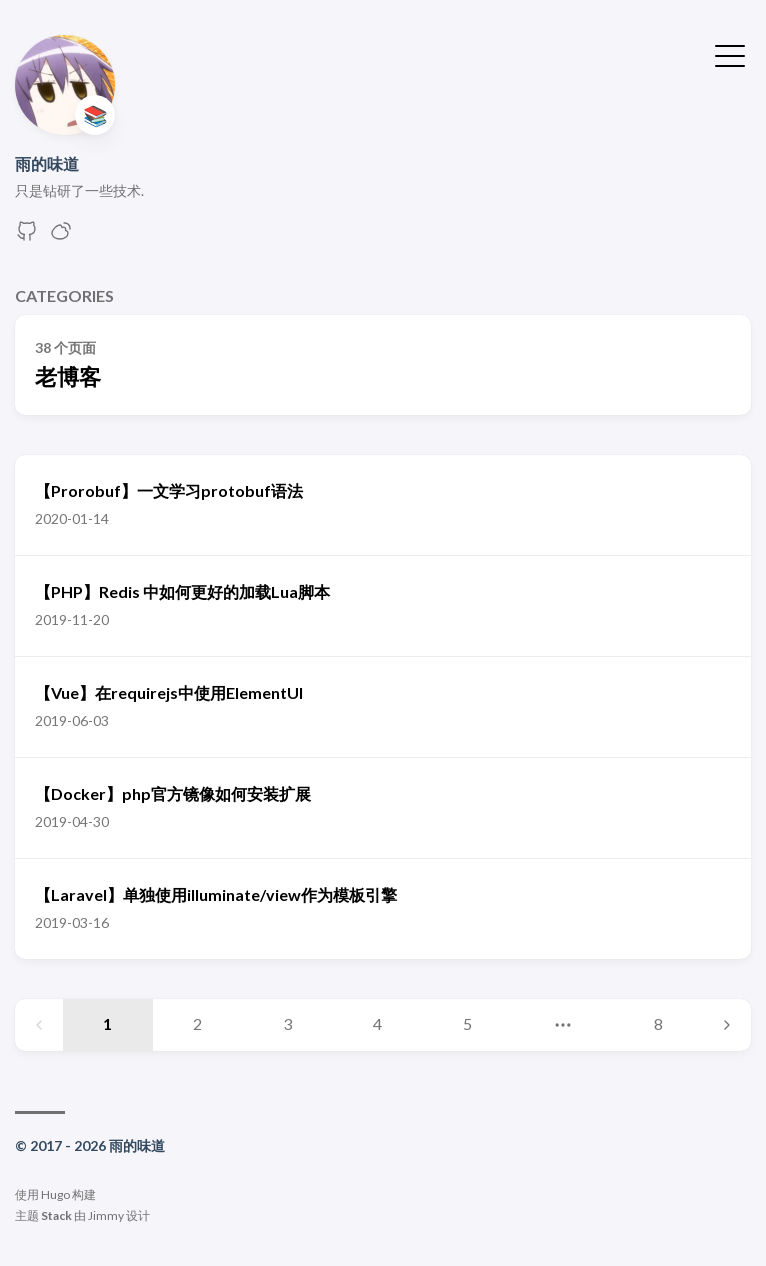 The width and height of the screenshot is (766, 1266). I want to click on 4 [Page 4], so click(377, 1023).